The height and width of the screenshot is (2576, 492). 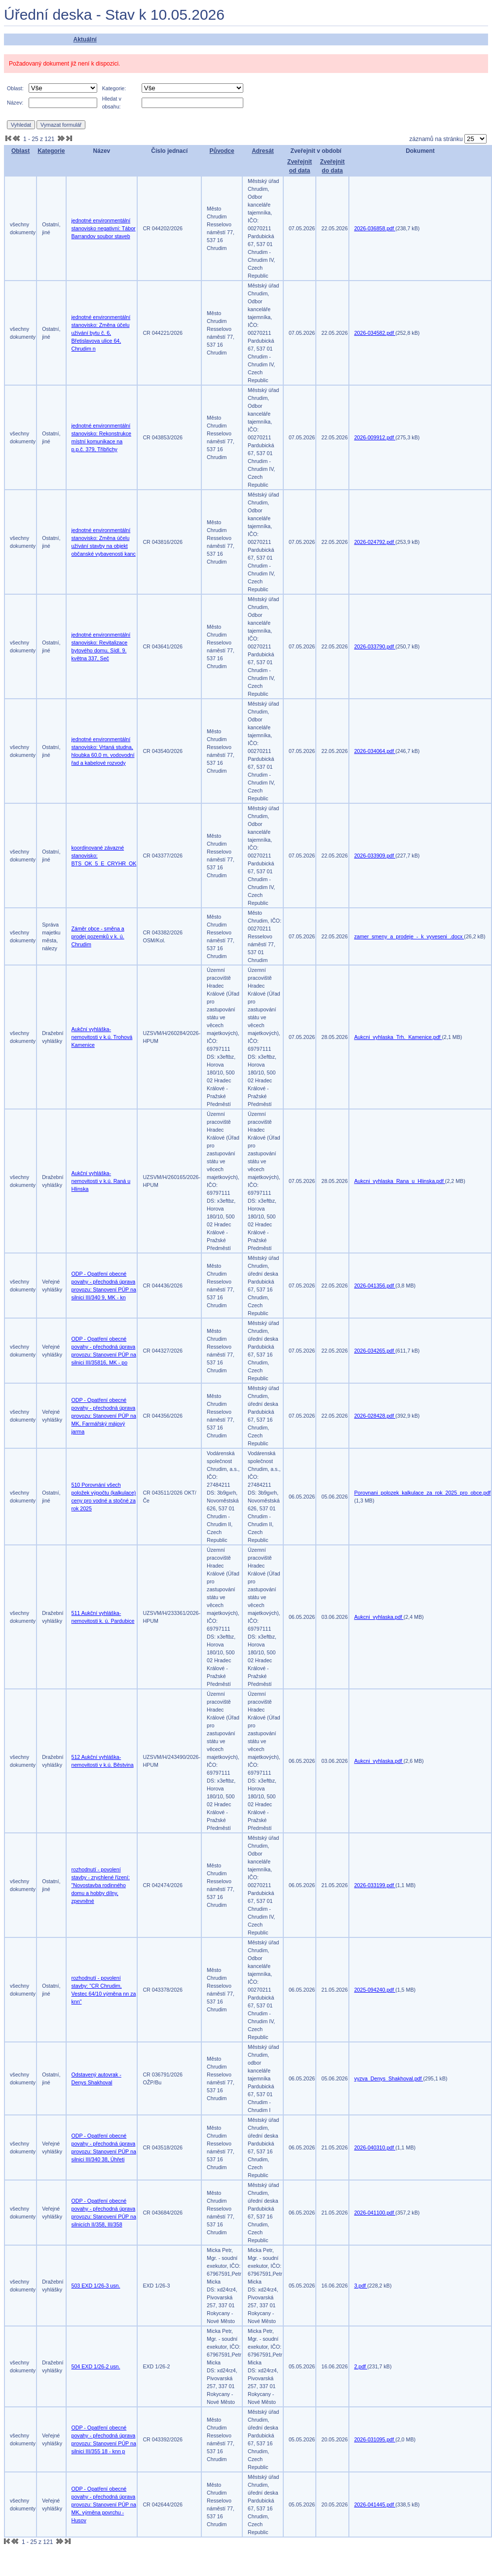 I want to click on Kategorie:, so click(x=114, y=88).